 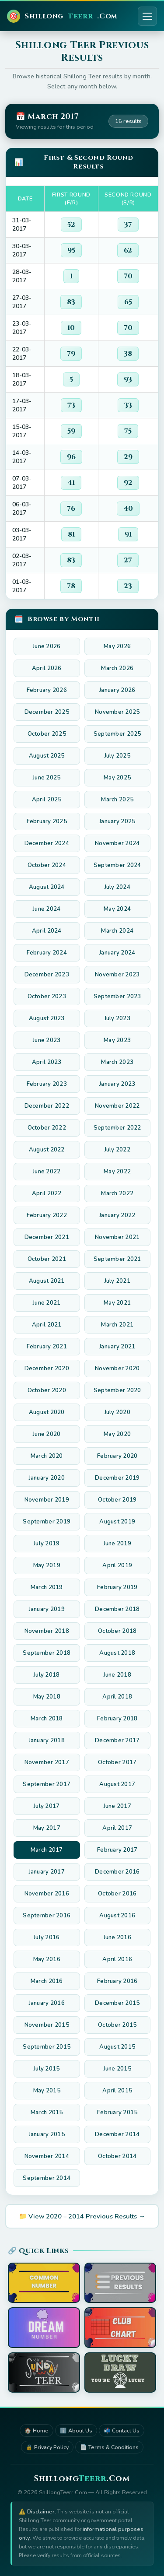 I want to click on June 2025, so click(x=46, y=778).